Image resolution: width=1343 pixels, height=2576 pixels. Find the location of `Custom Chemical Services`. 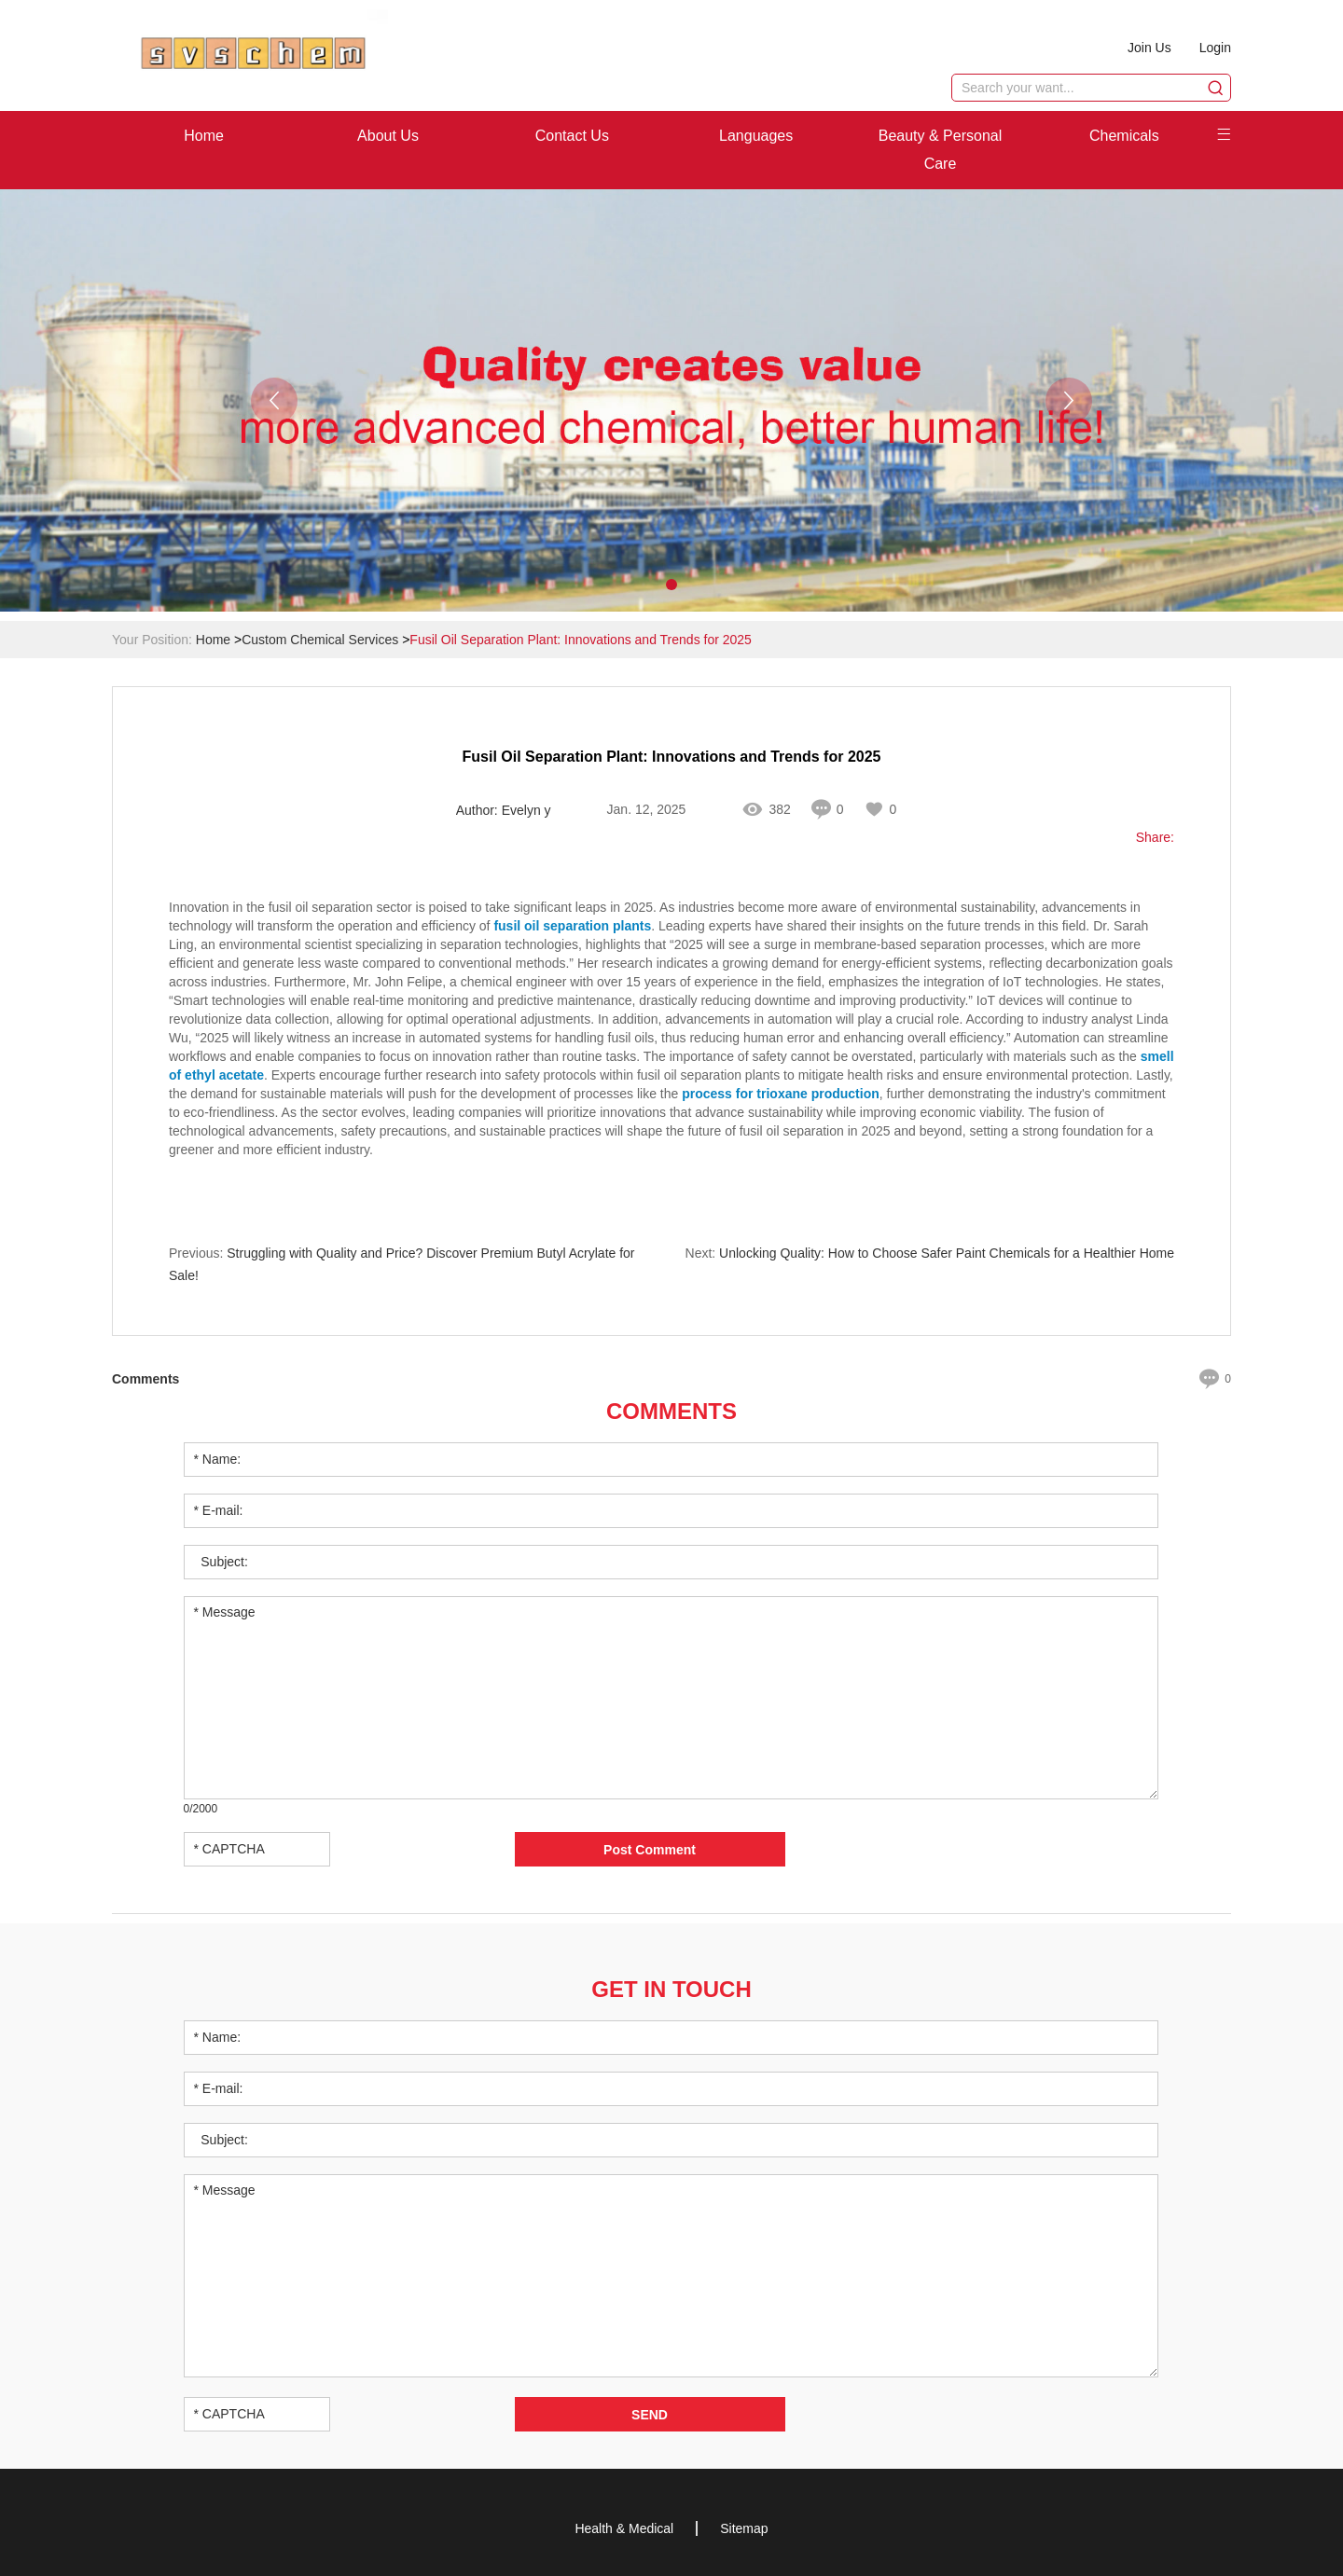

Custom Chemical Services is located at coordinates (320, 639).